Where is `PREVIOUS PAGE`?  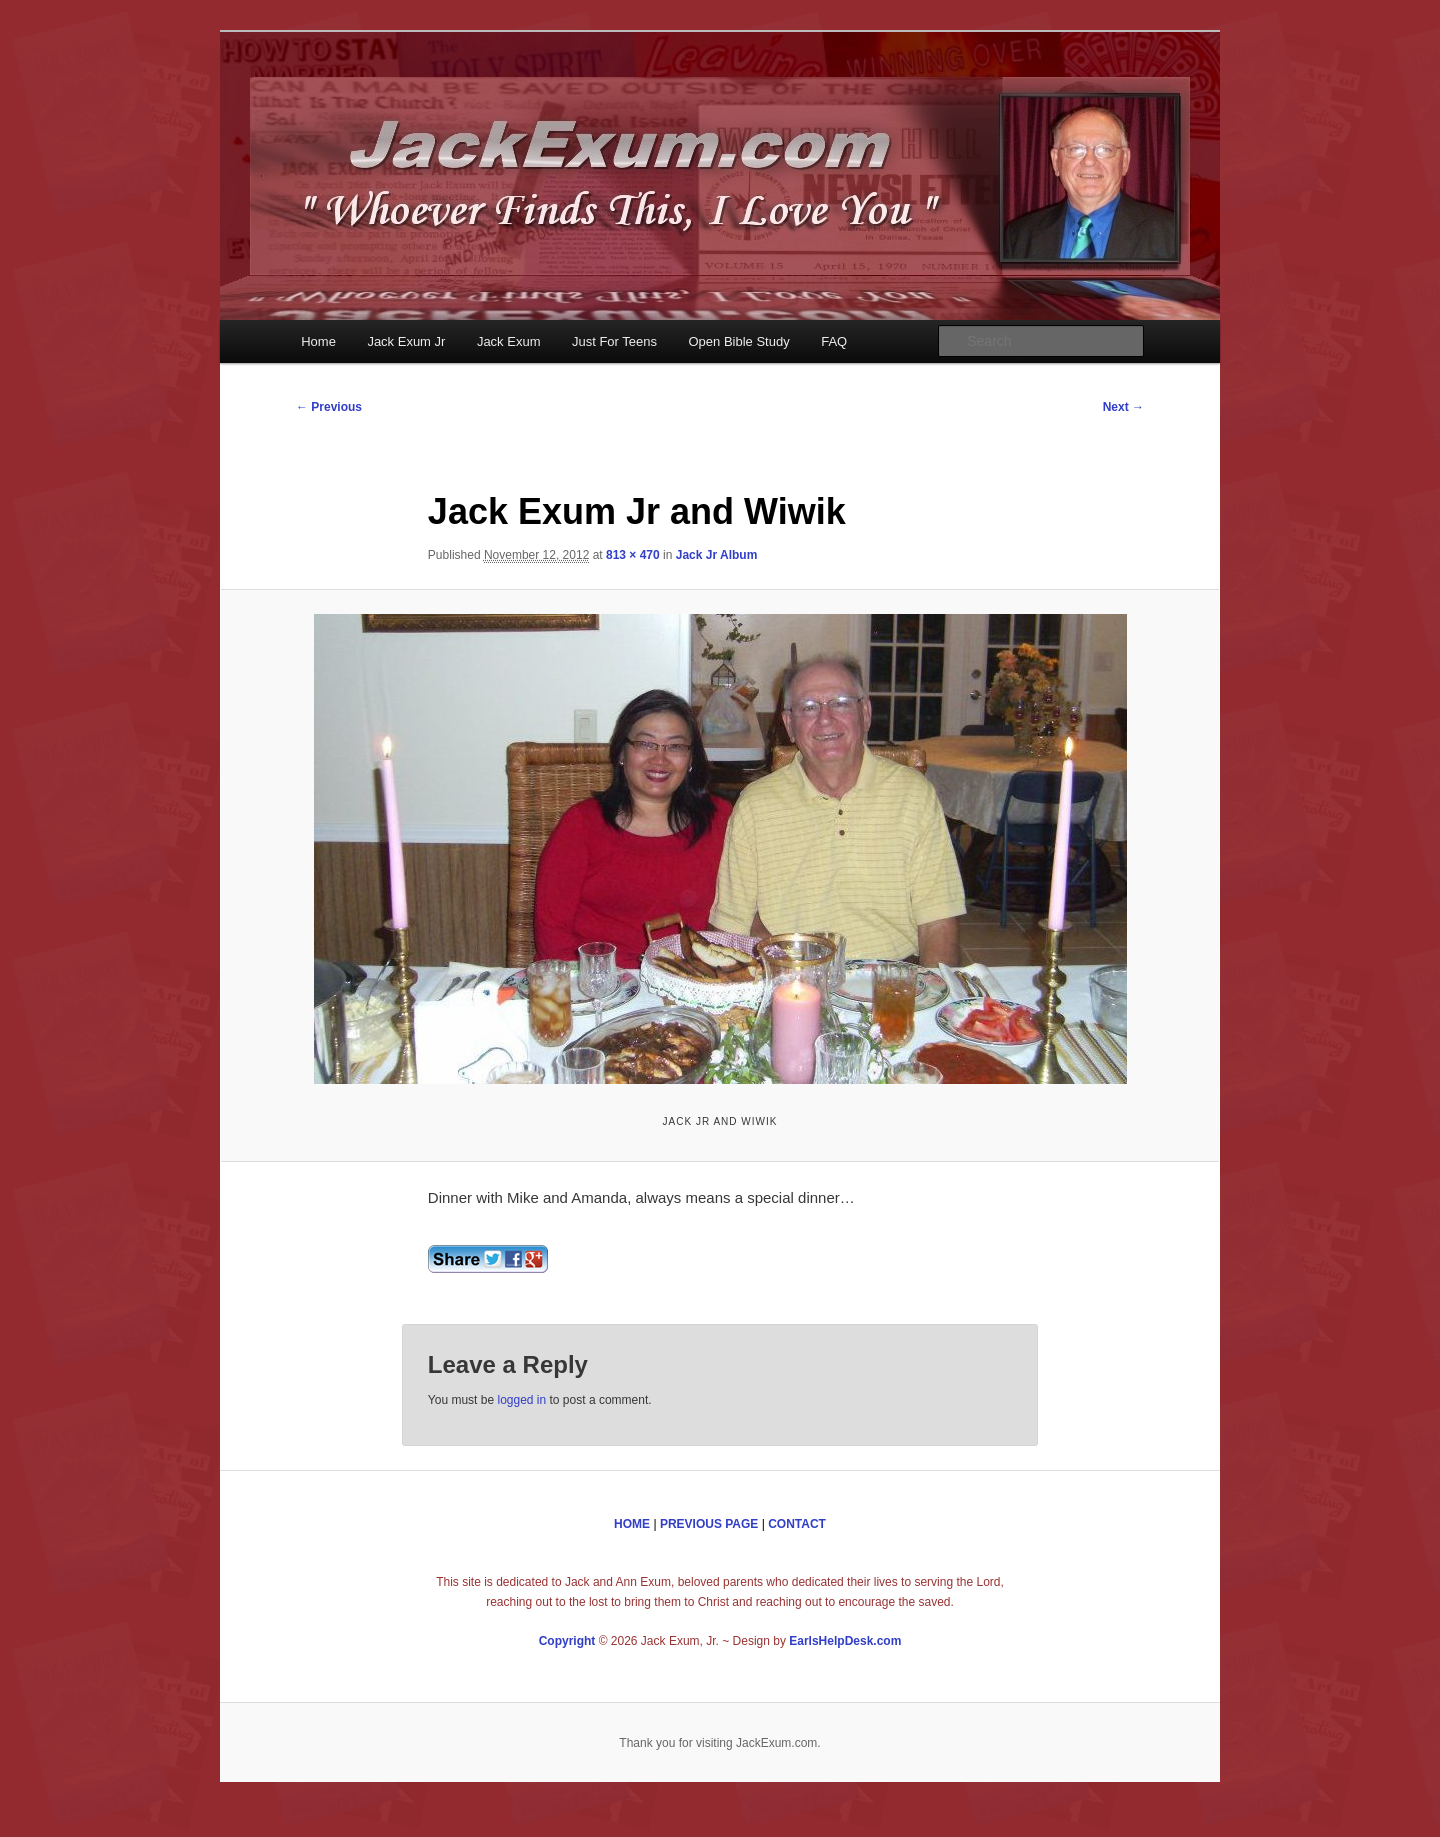 PREVIOUS PAGE is located at coordinates (709, 1524).